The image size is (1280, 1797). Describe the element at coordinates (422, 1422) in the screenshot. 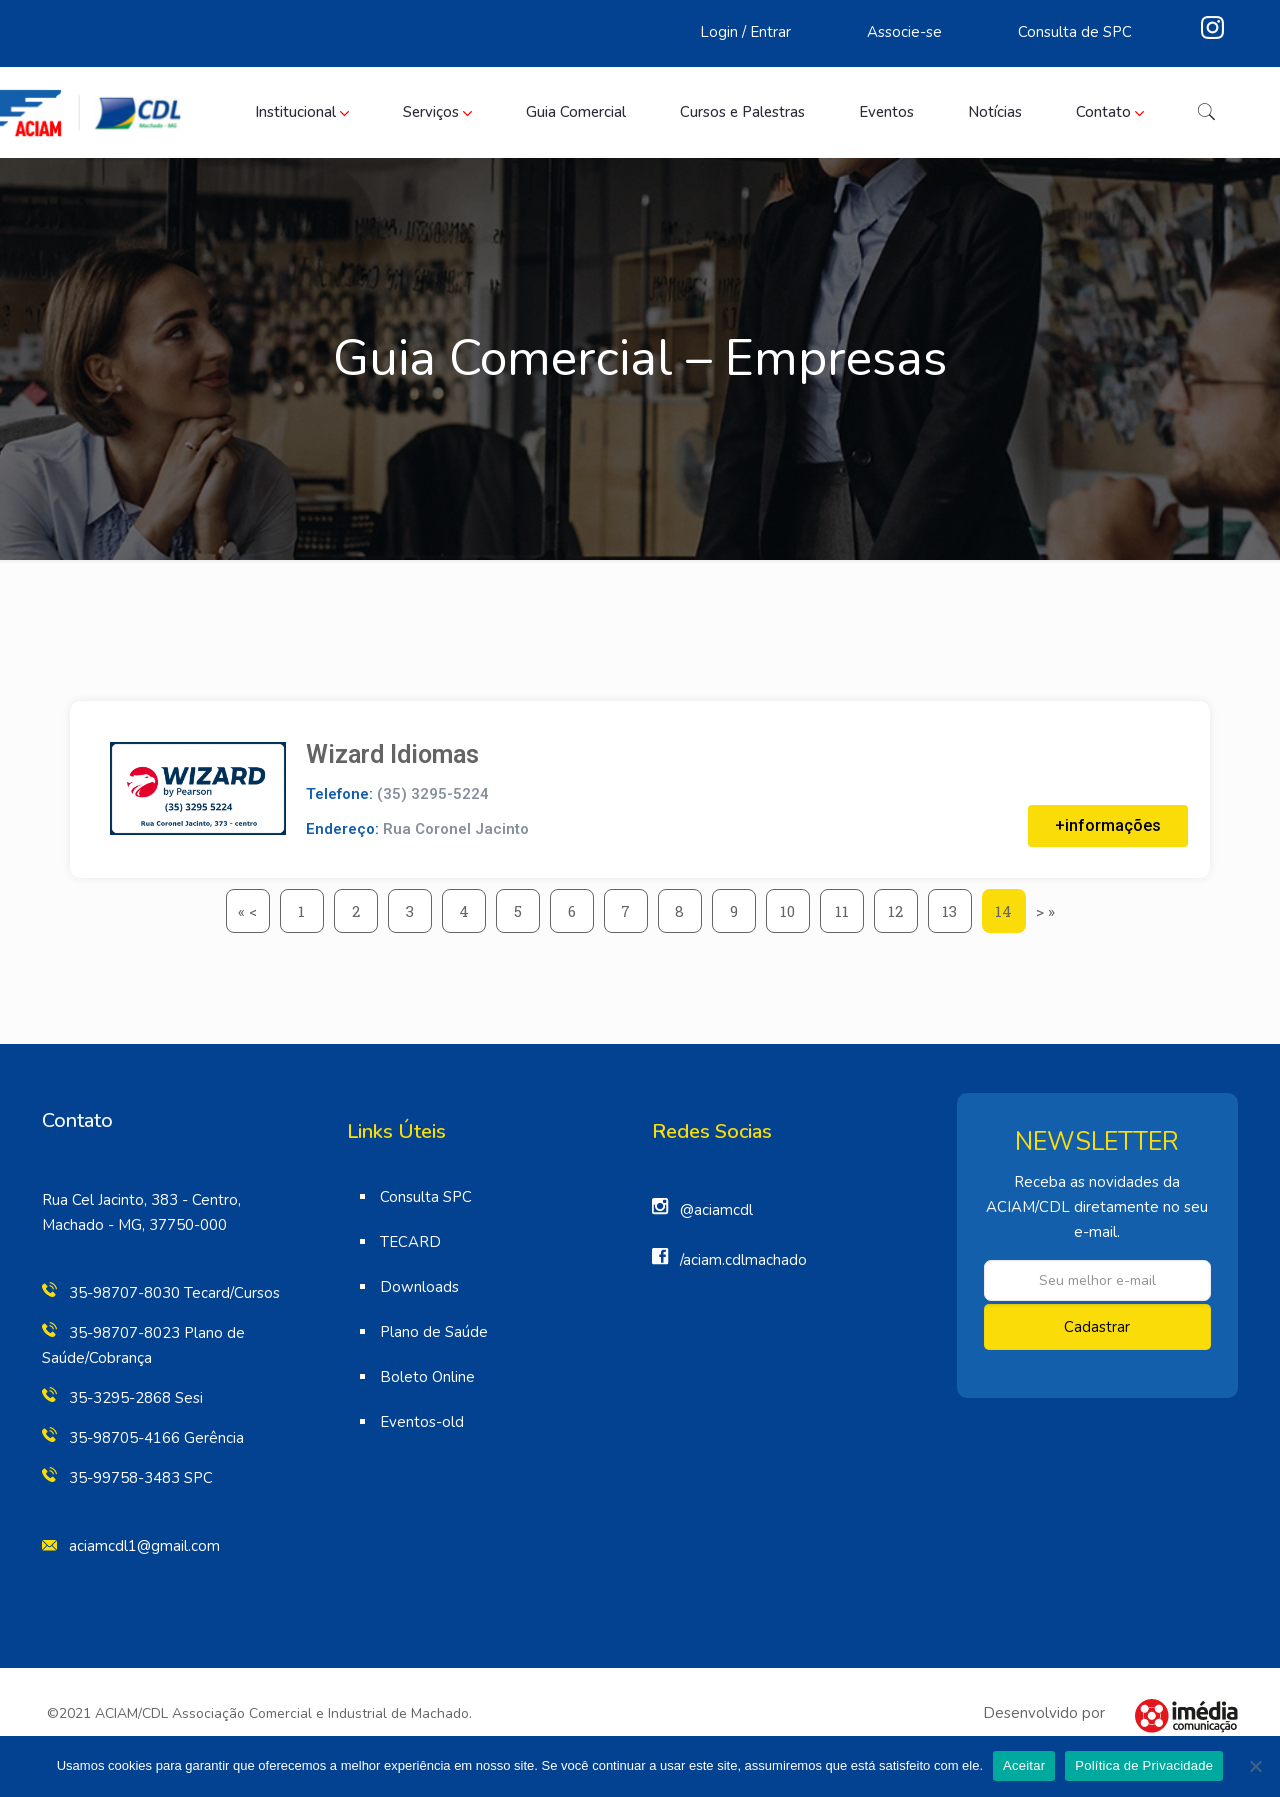

I see `Eventos-old` at that location.